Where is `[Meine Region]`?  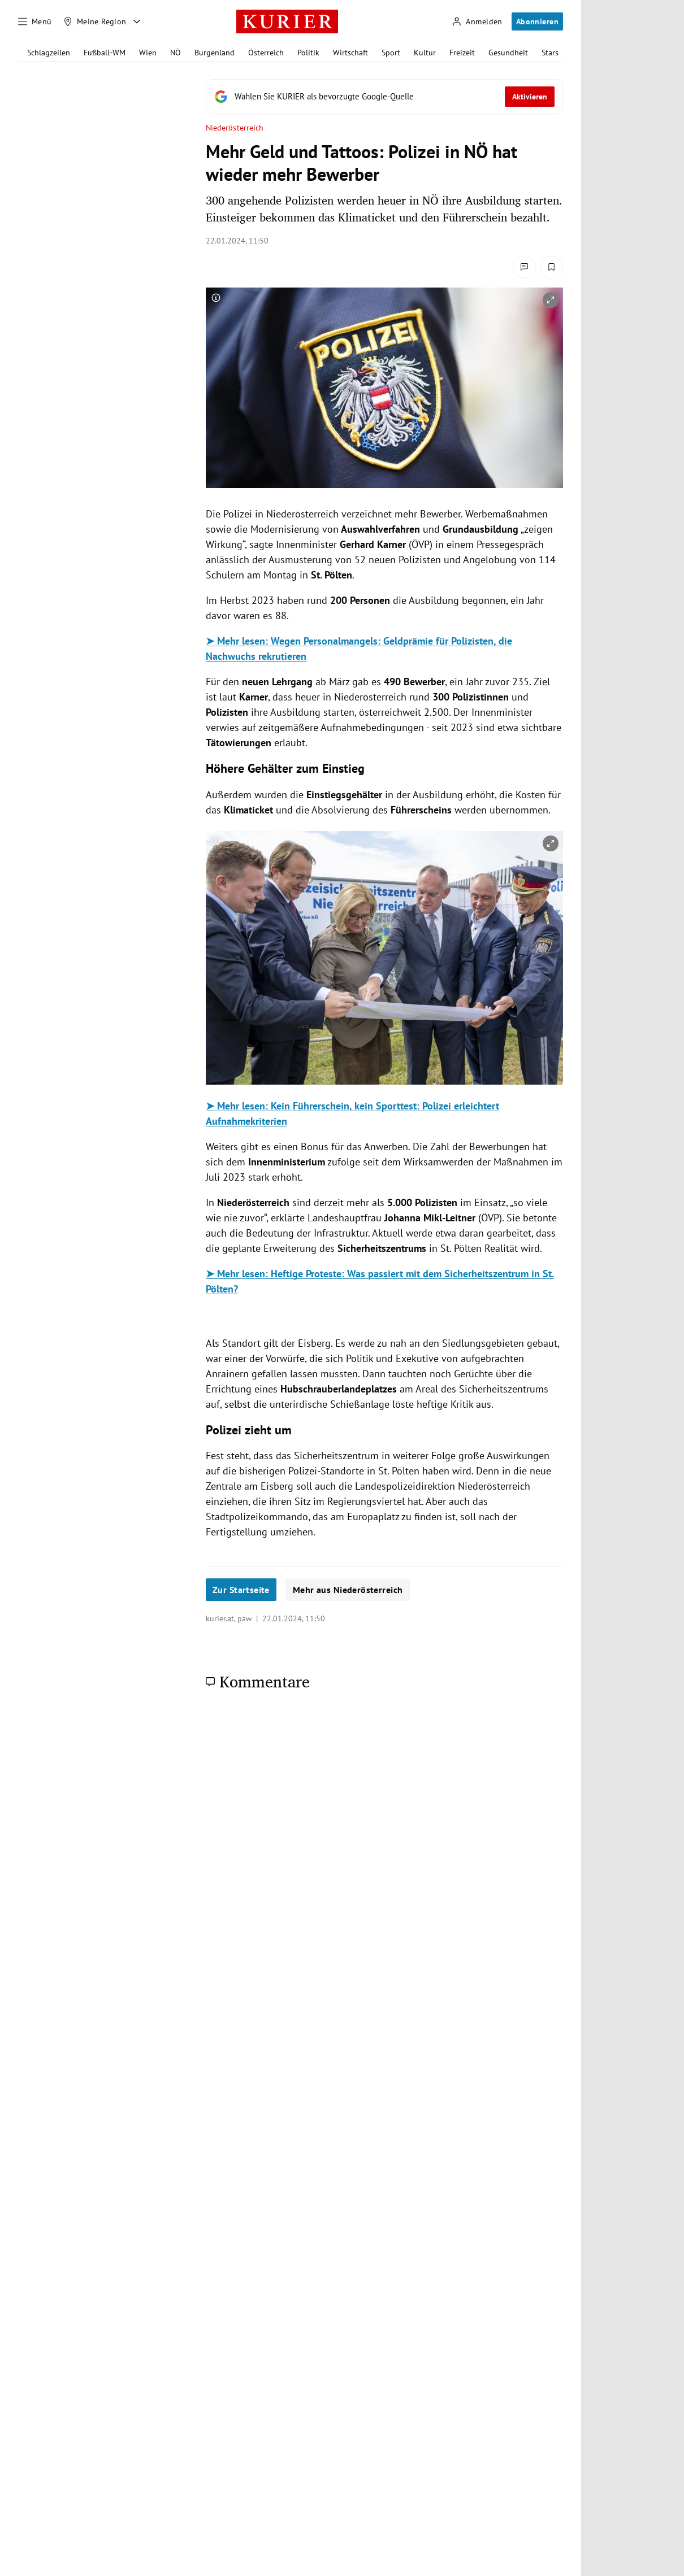 [Meine Region] is located at coordinates (95, 21).